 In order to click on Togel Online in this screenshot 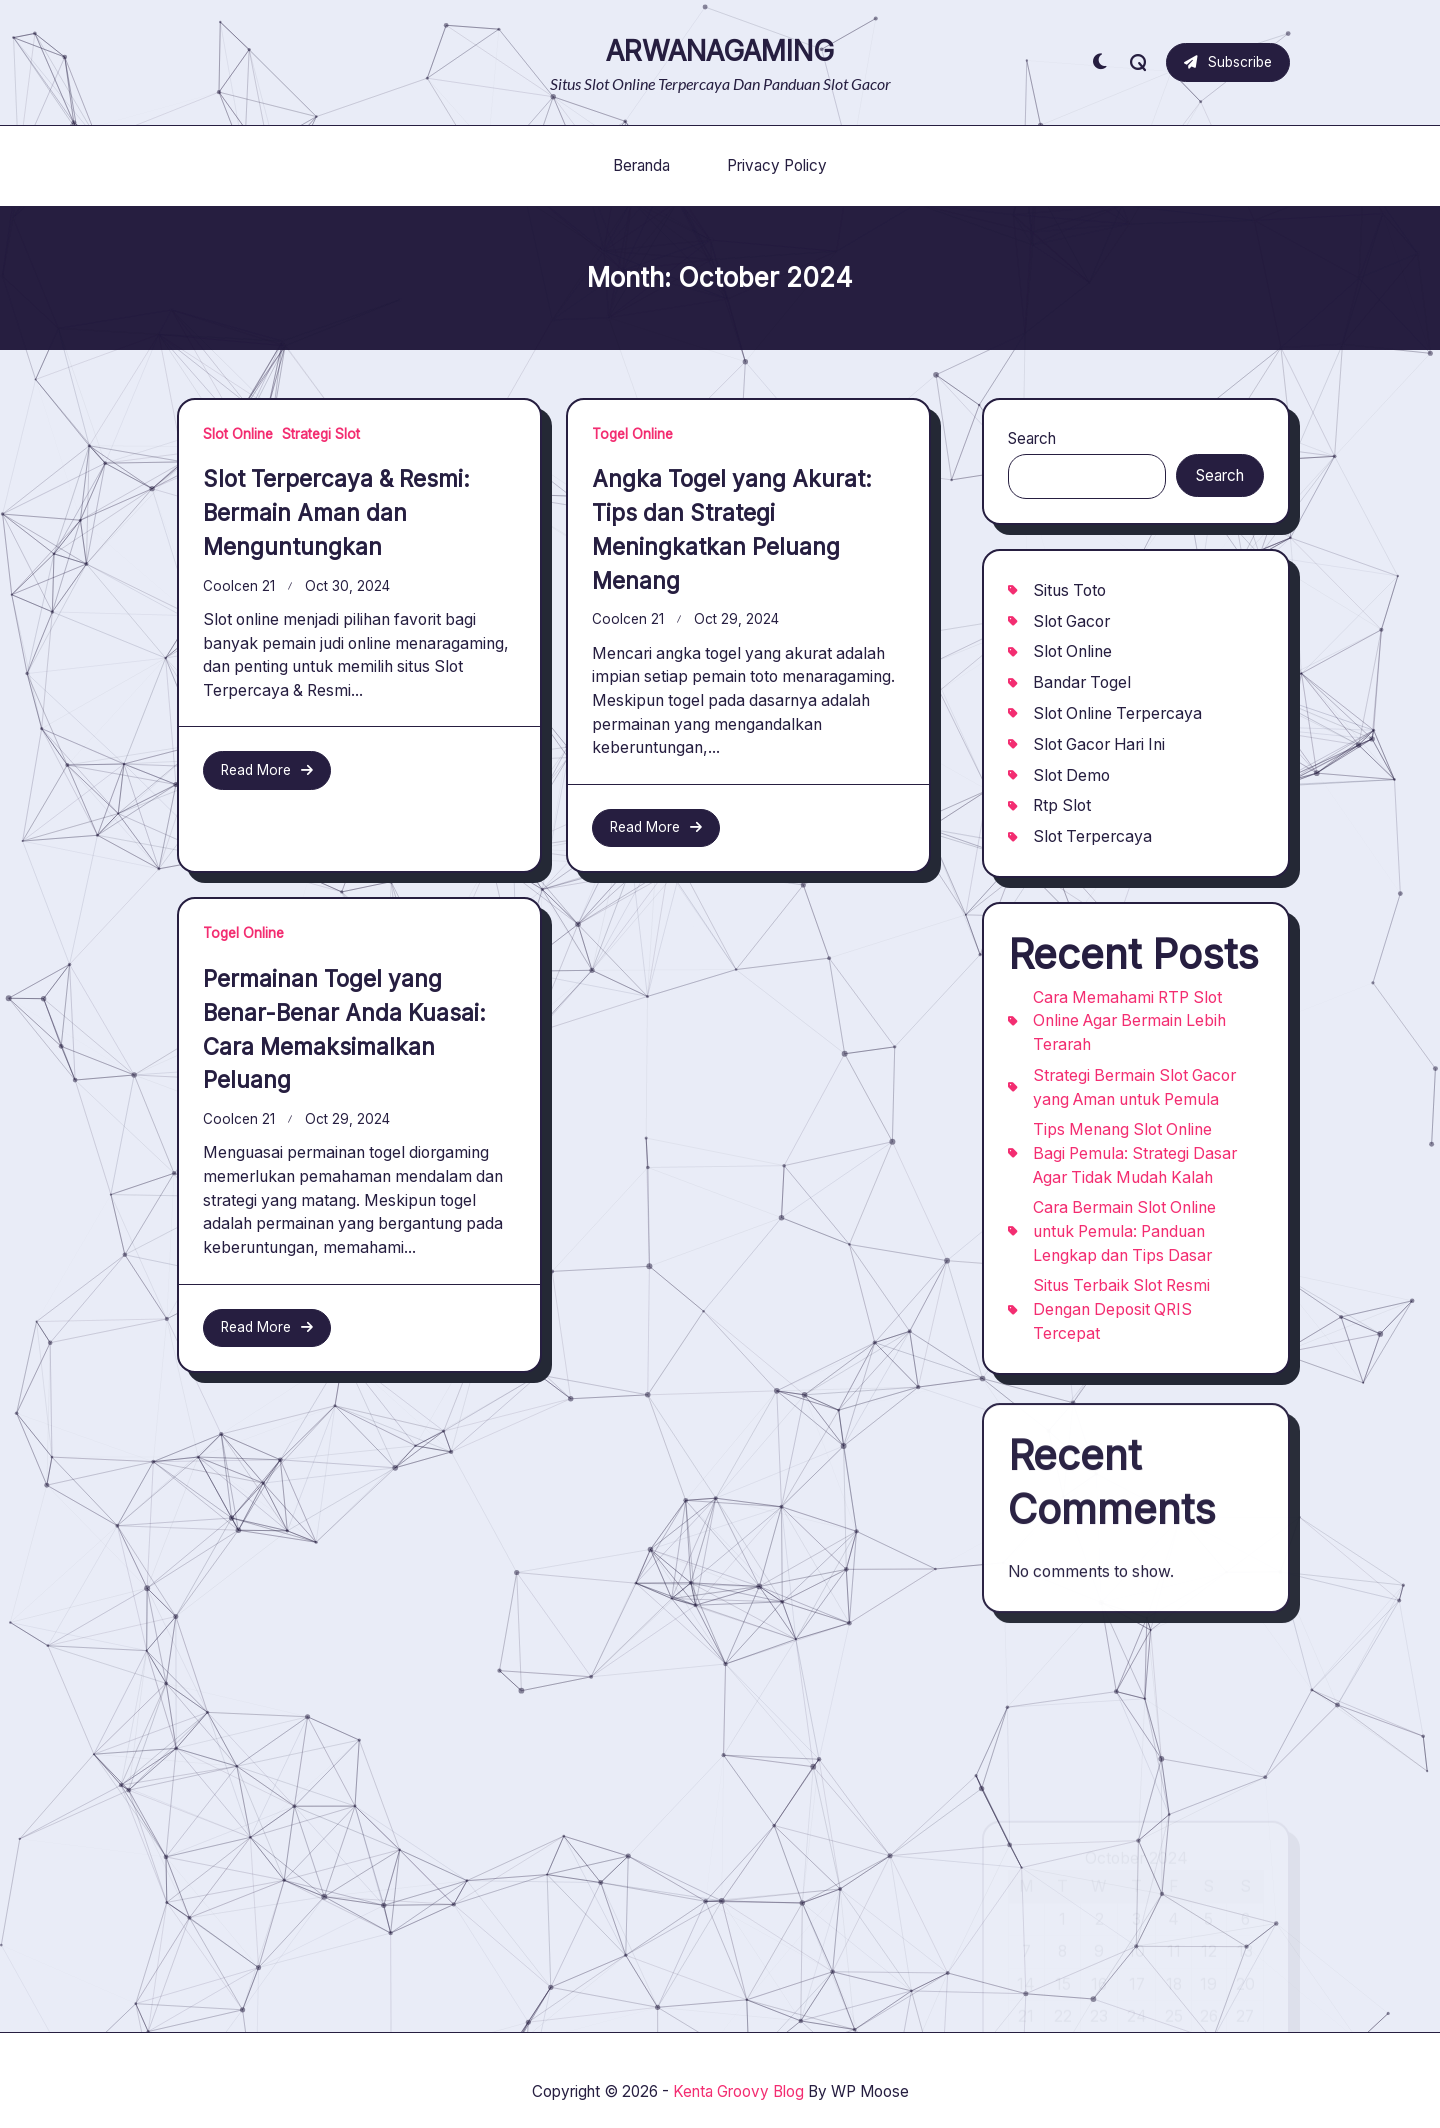, I will do `click(632, 434)`.